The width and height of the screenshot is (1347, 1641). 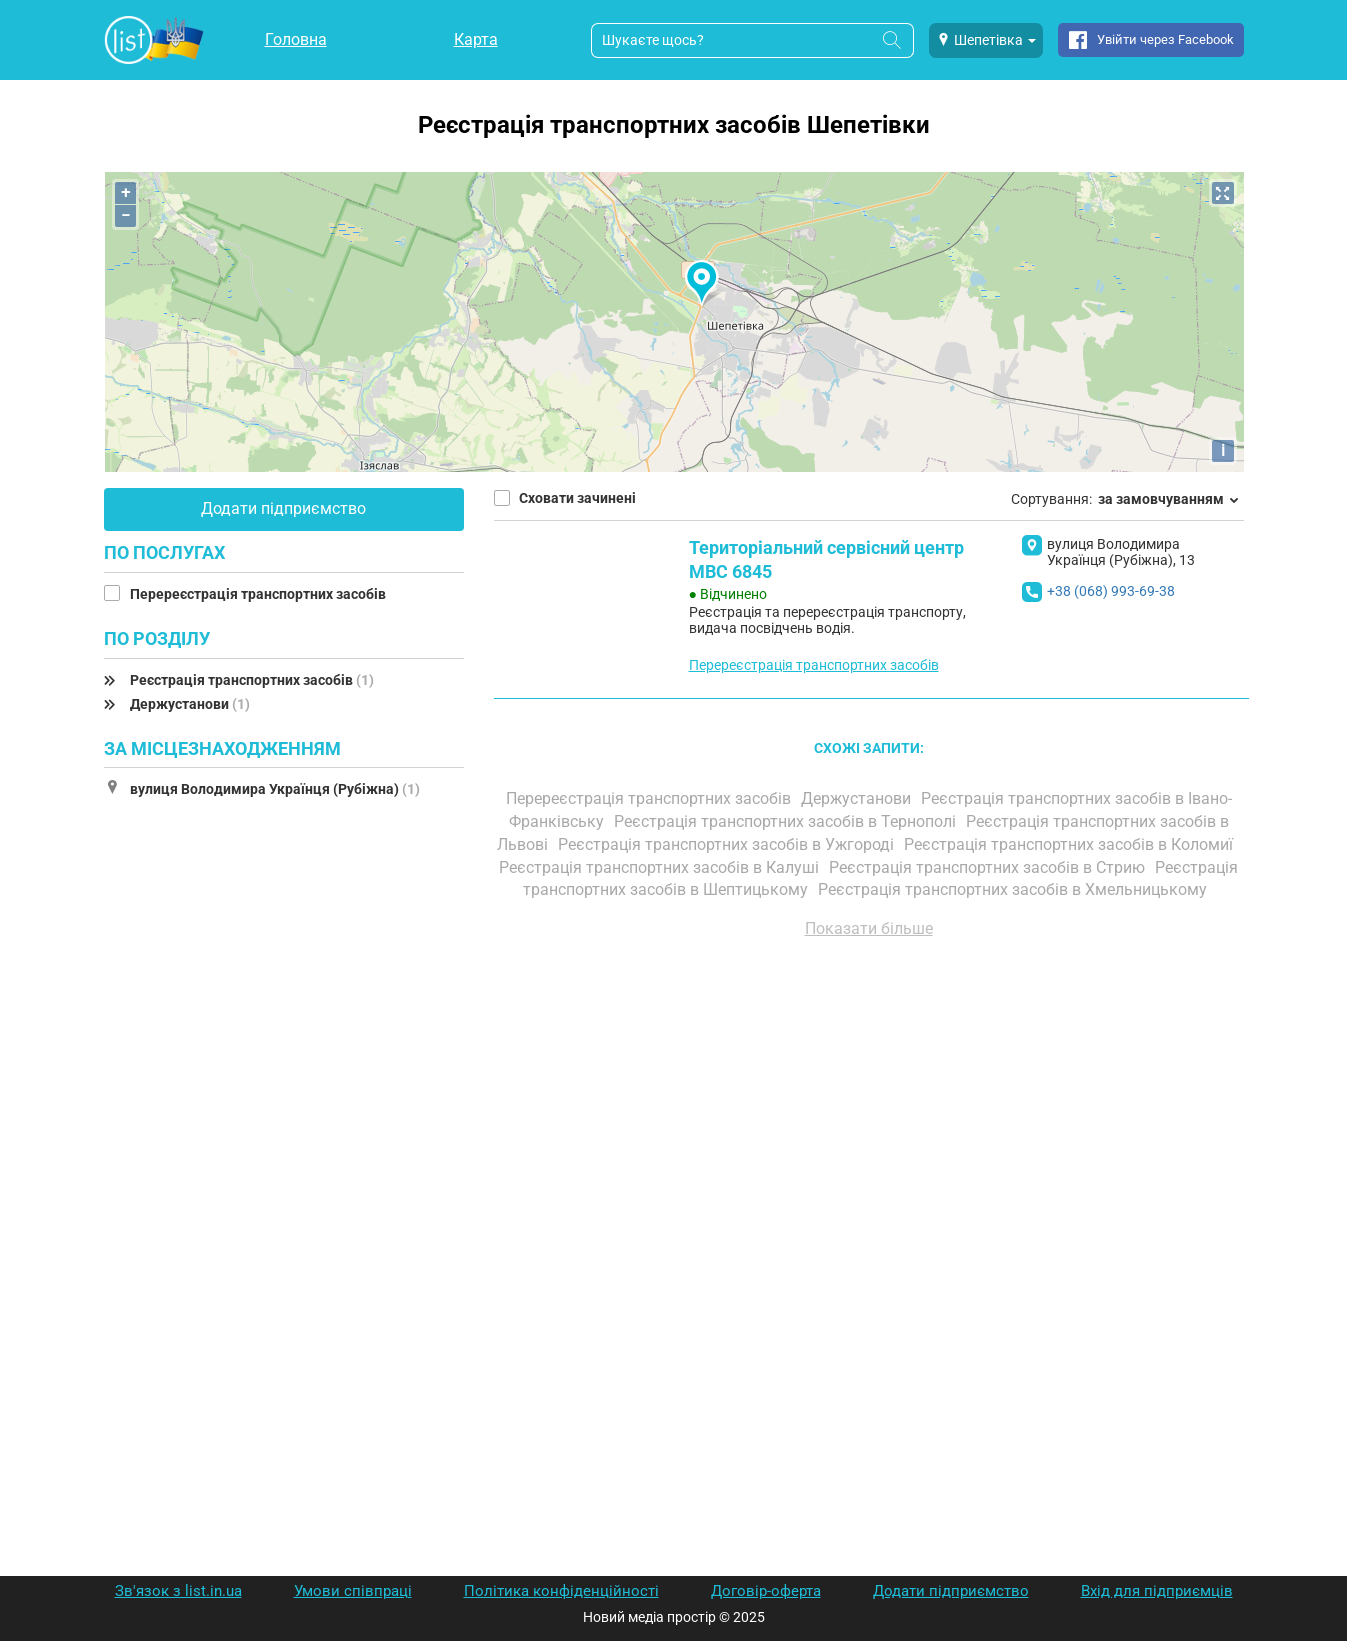 What do you see at coordinates (869, 1181) in the screenshot?
I see `[Advertisement]` at bounding box center [869, 1181].